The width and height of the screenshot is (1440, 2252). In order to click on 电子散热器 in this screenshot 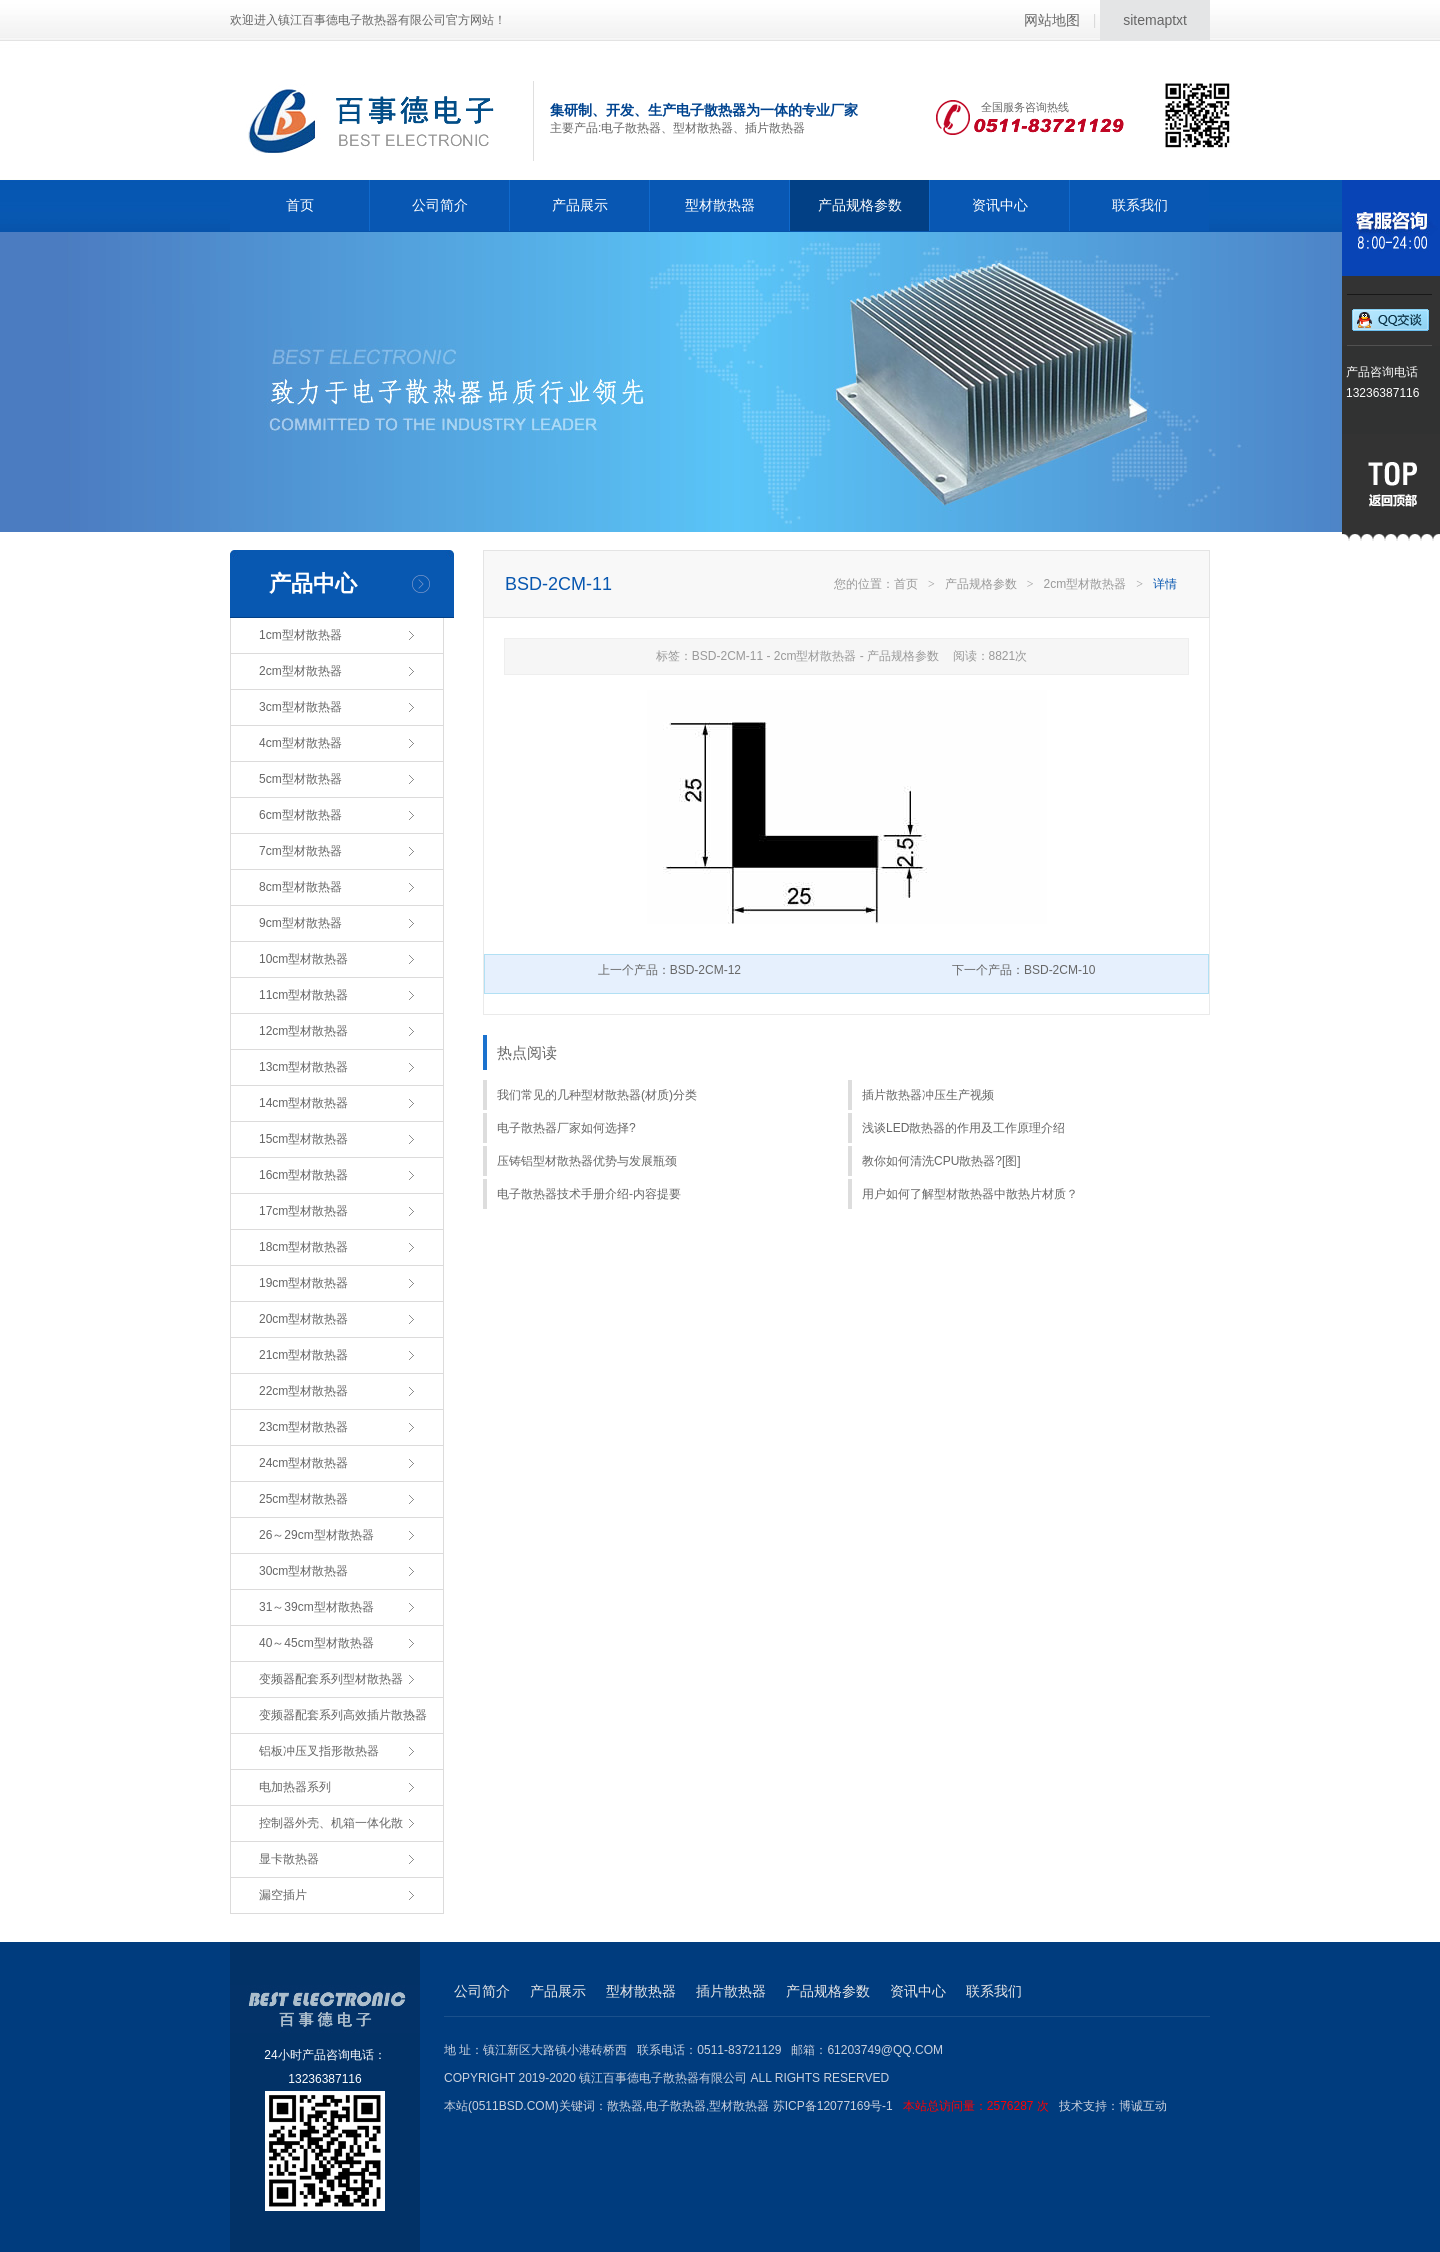, I will do `click(676, 2106)`.